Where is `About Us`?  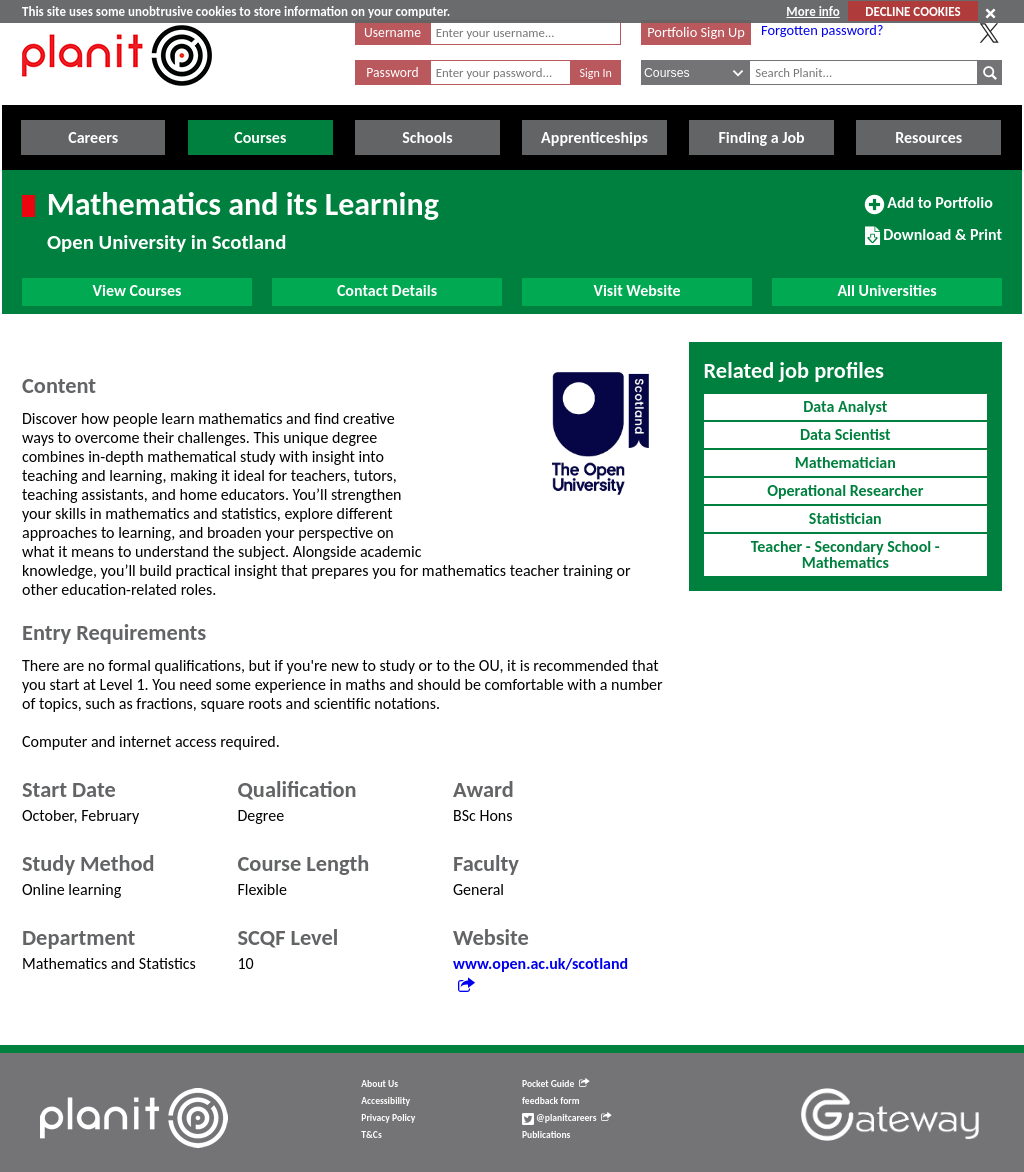 About Us is located at coordinates (379, 1084).